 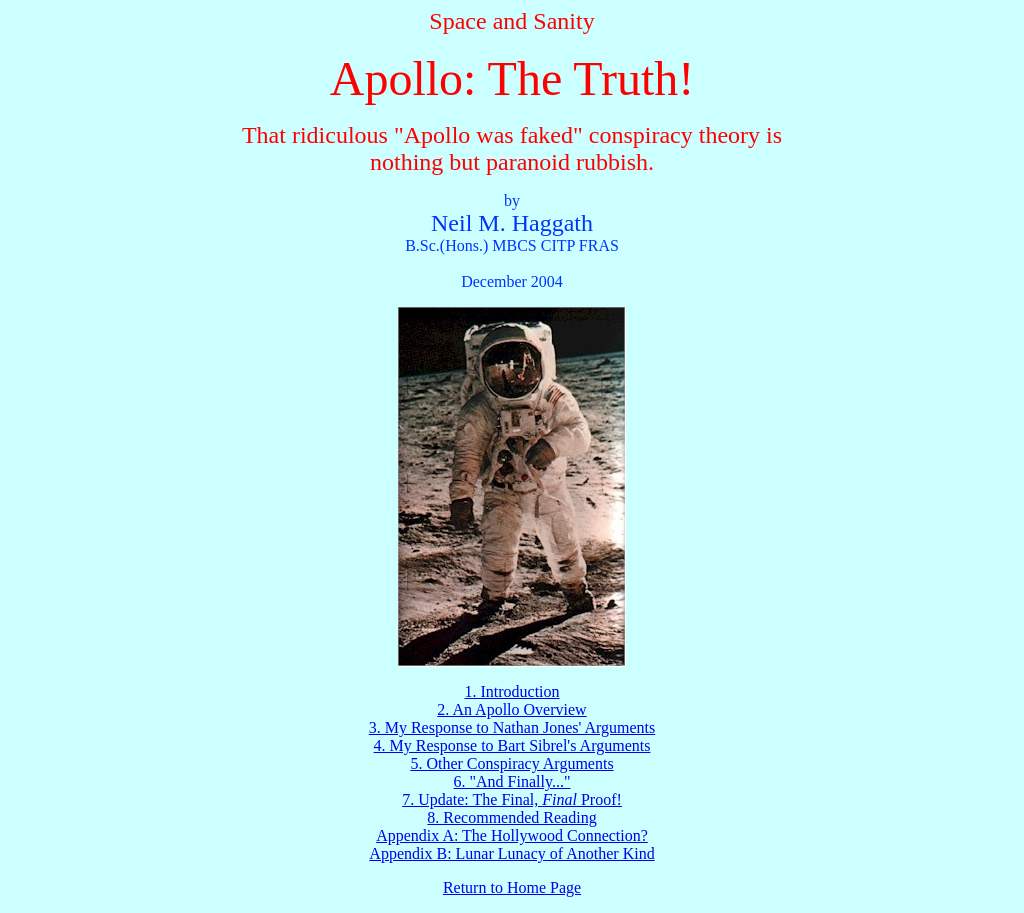 What do you see at coordinates (512, 835) in the screenshot?
I see `Appendix A: The Hollywood Connection?` at bounding box center [512, 835].